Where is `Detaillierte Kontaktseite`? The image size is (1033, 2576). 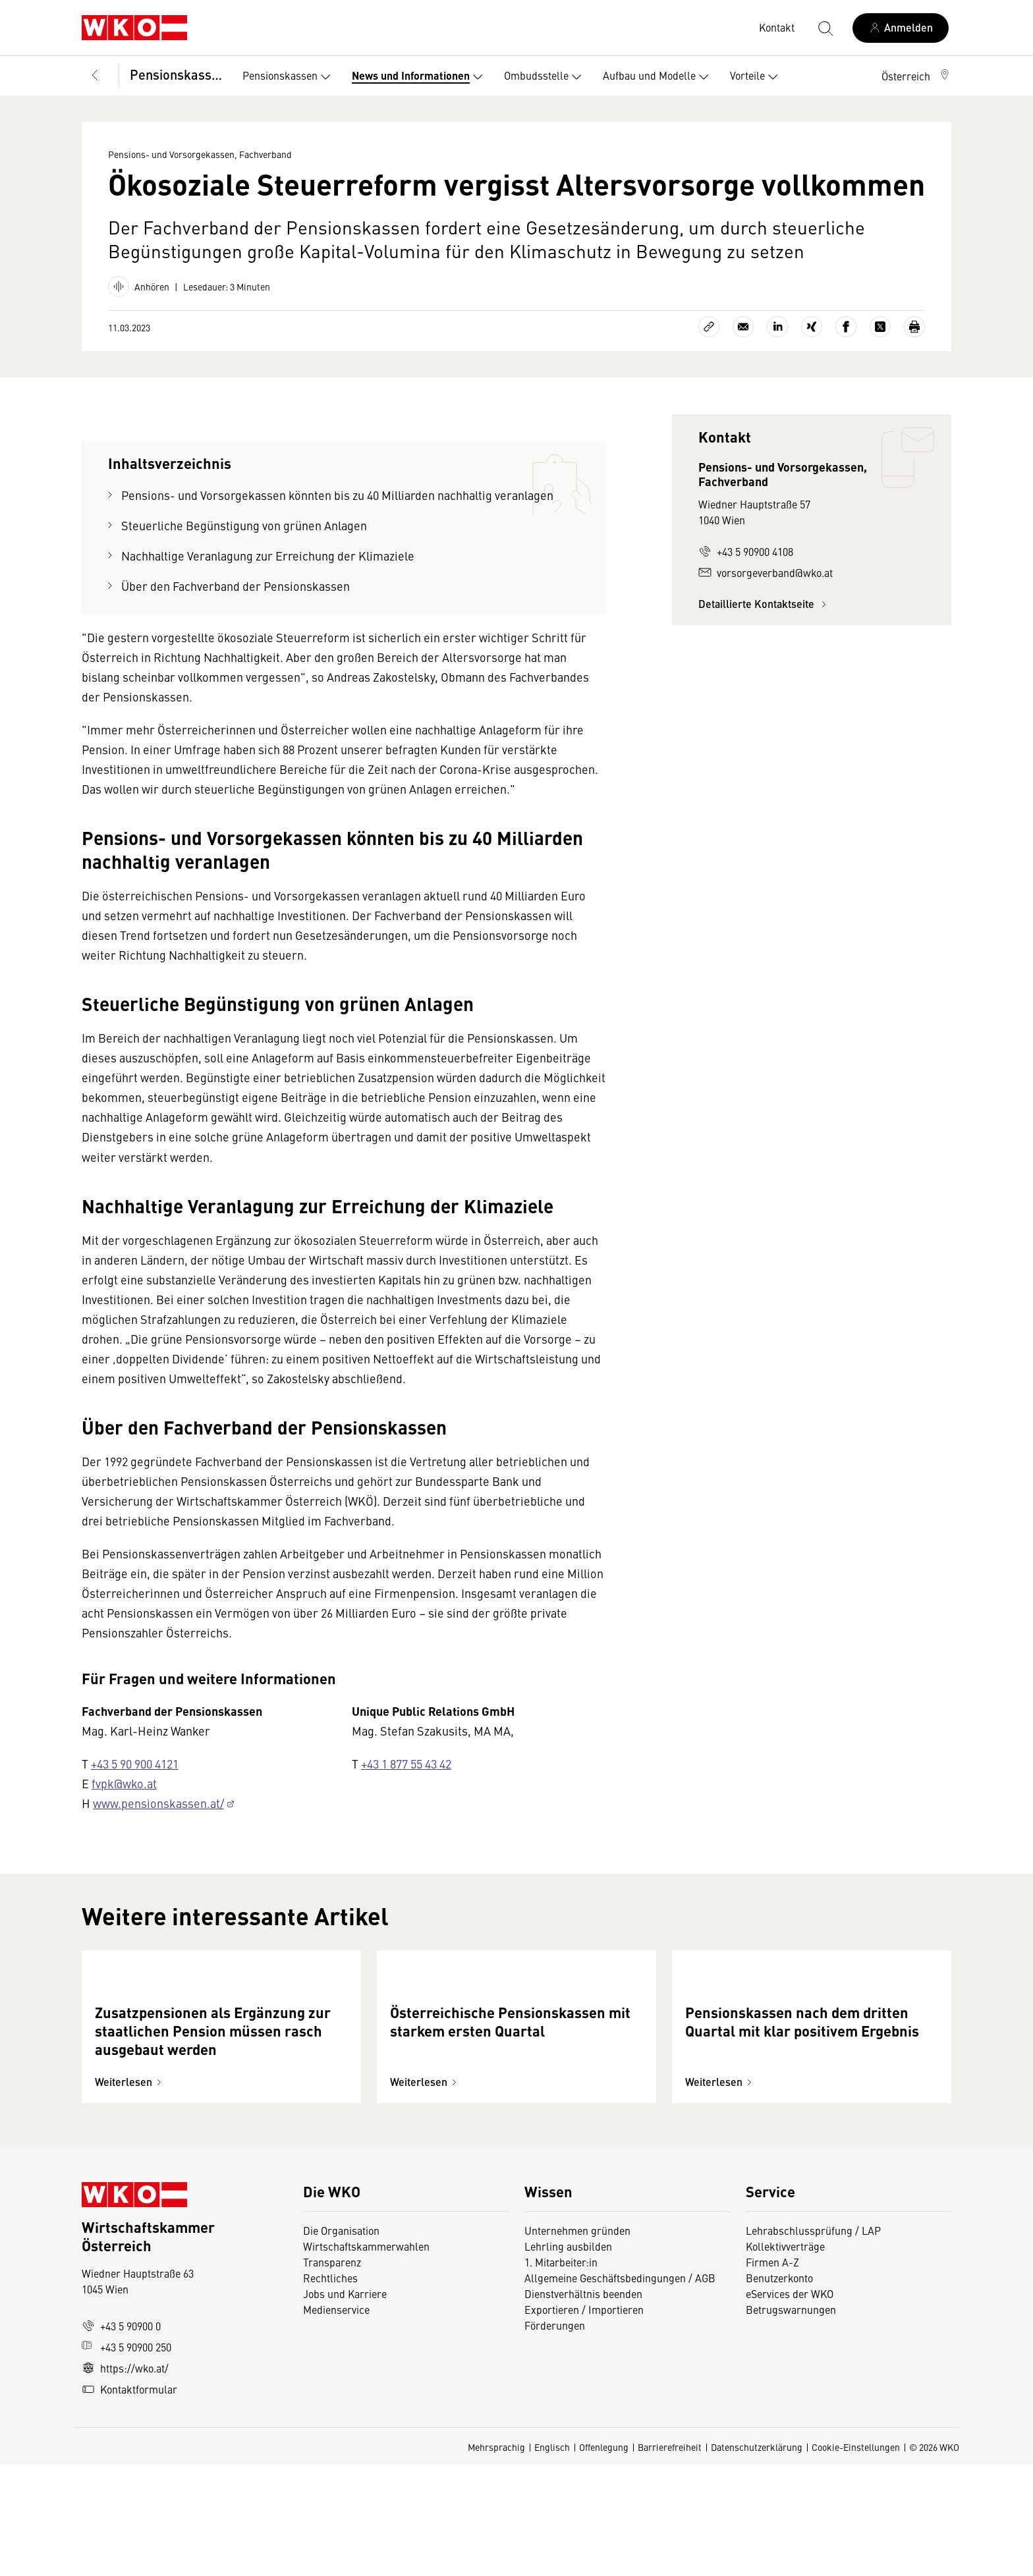
Detaillierte Kontaktseite is located at coordinates (764, 603).